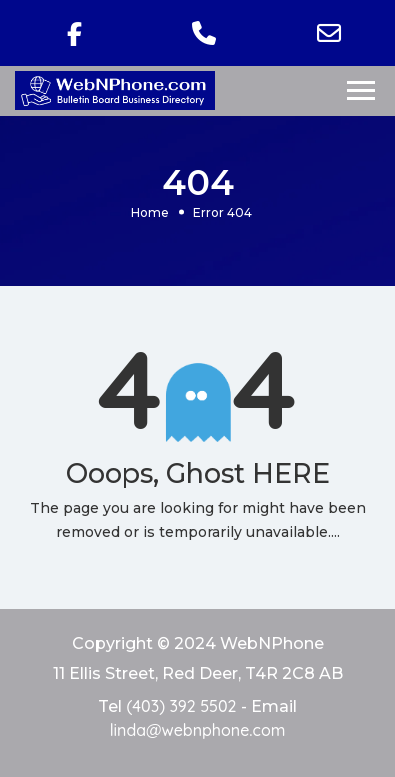 This screenshot has height=777, width=395. What do you see at coordinates (198, 730) in the screenshot?
I see `linda@webnphone.com` at bounding box center [198, 730].